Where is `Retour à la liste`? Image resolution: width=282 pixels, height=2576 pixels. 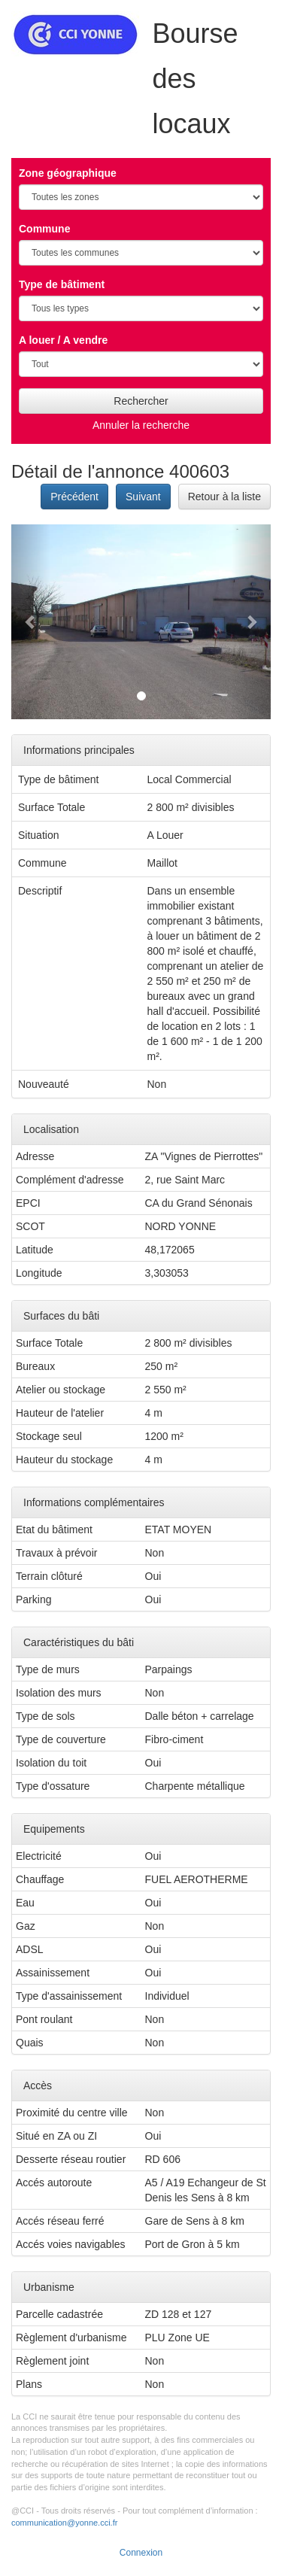
Retour à la liste is located at coordinates (224, 497).